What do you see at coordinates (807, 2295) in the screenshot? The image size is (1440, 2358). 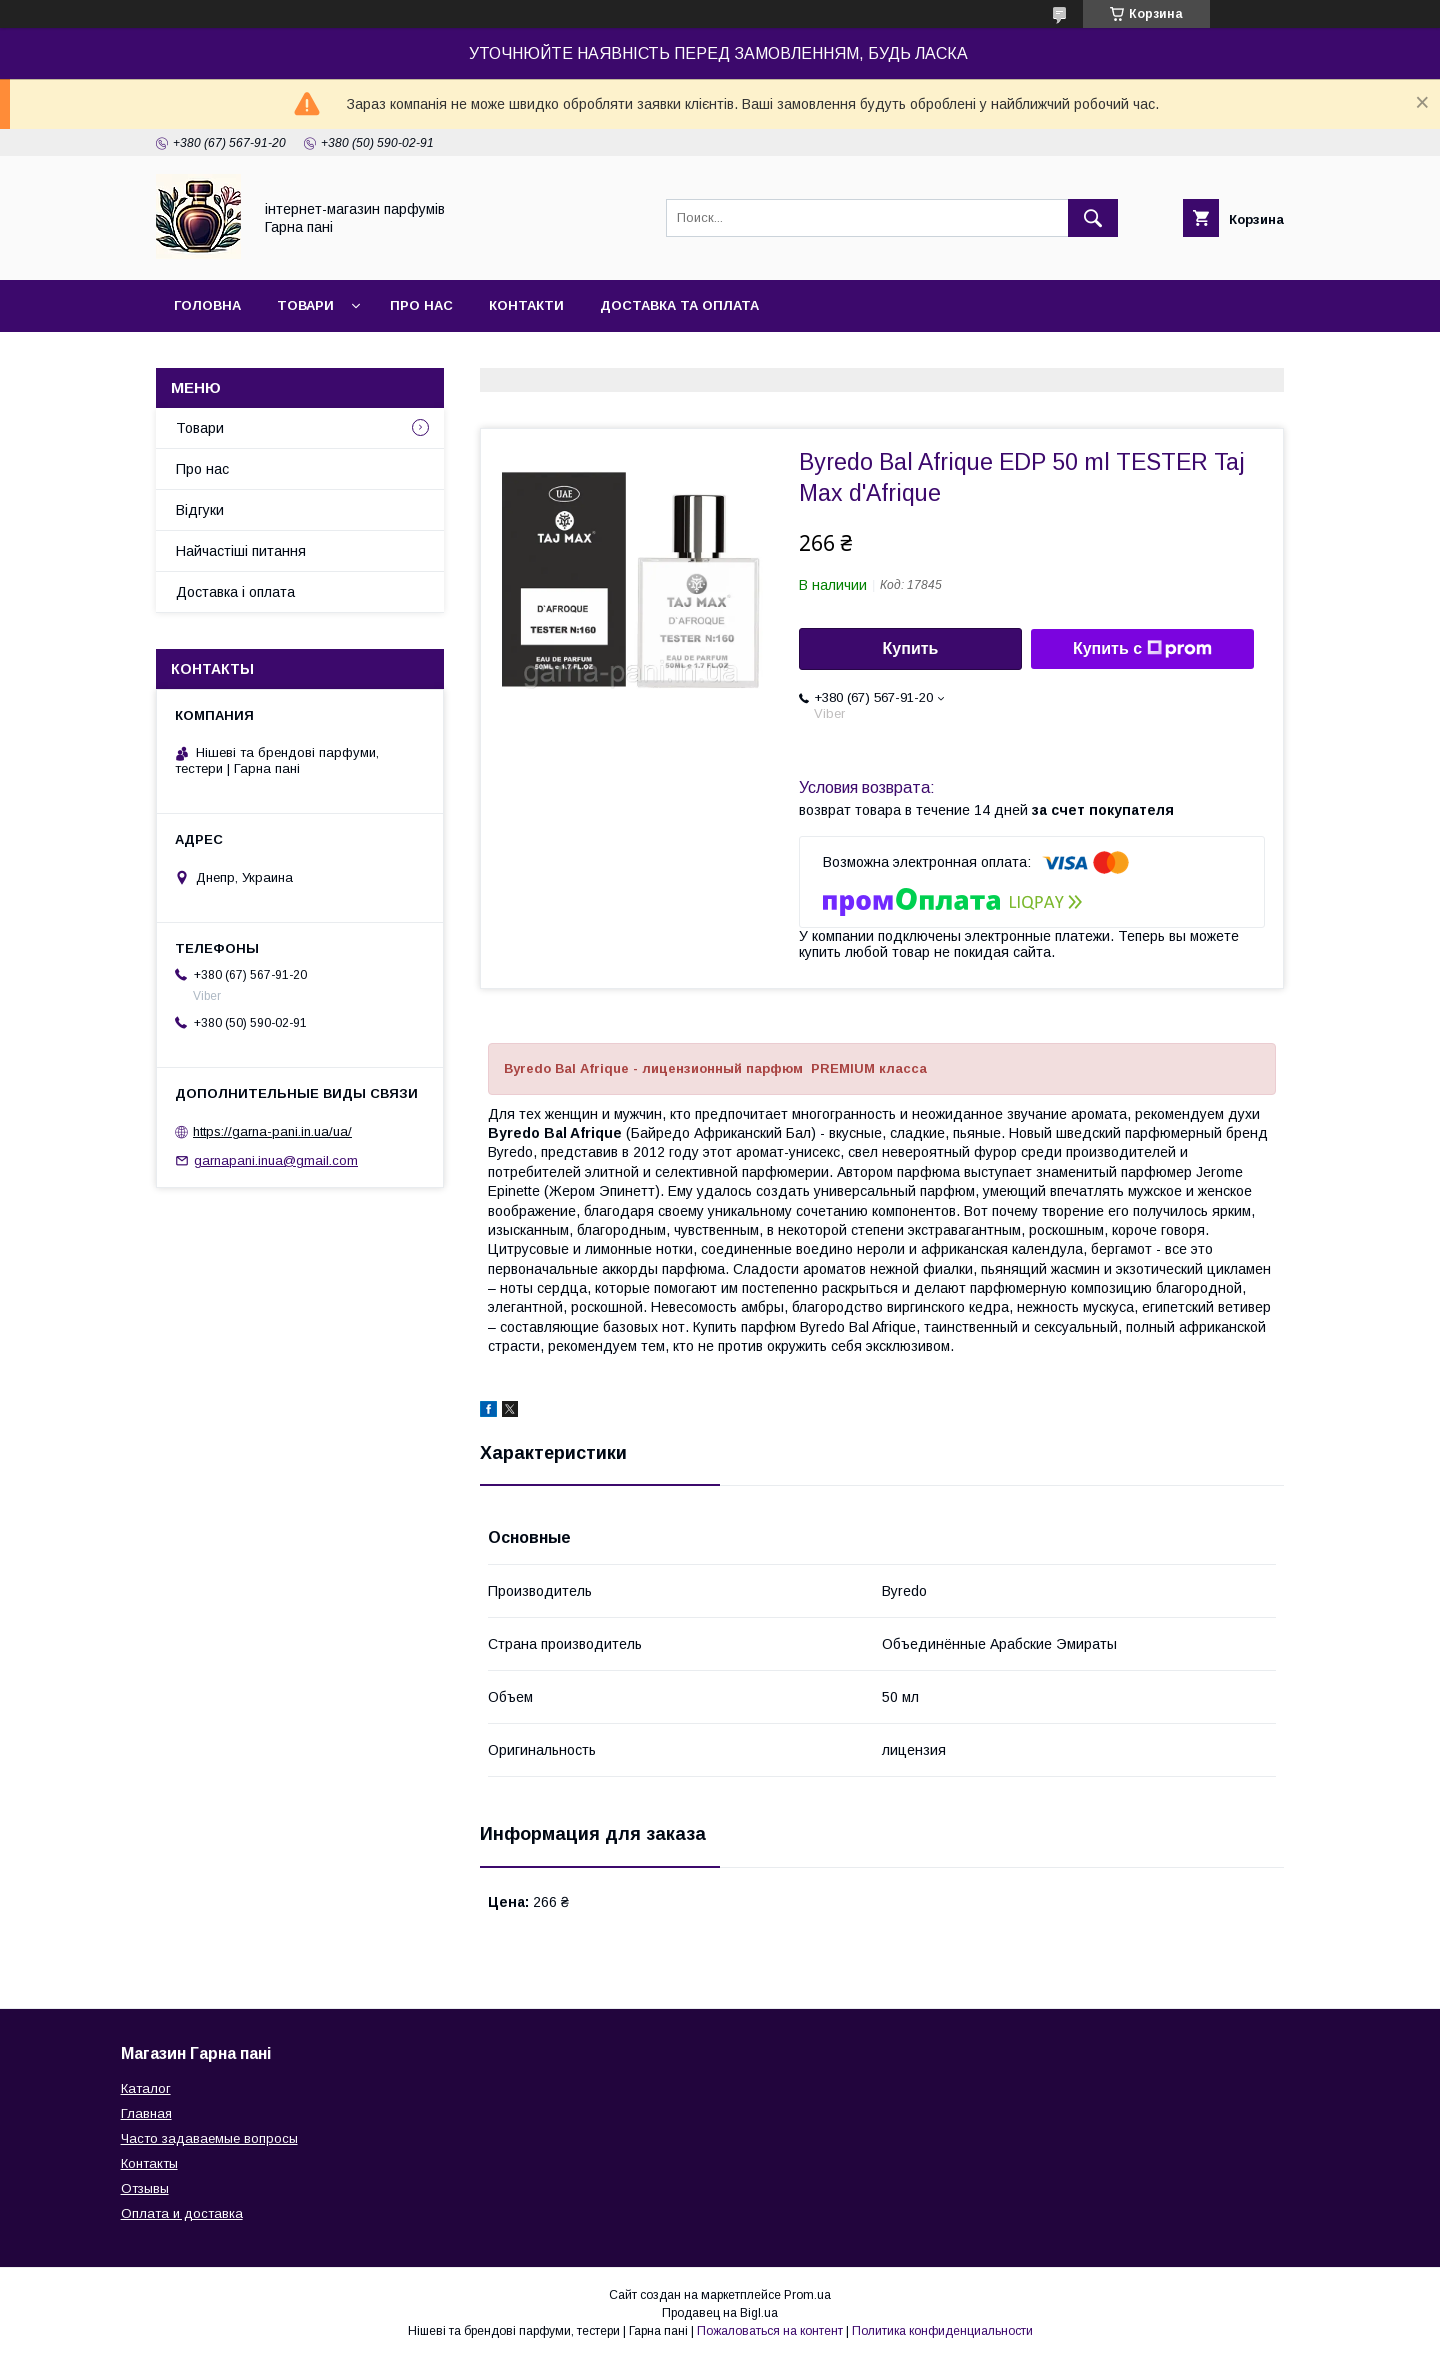 I see `Prom.ua` at bounding box center [807, 2295].